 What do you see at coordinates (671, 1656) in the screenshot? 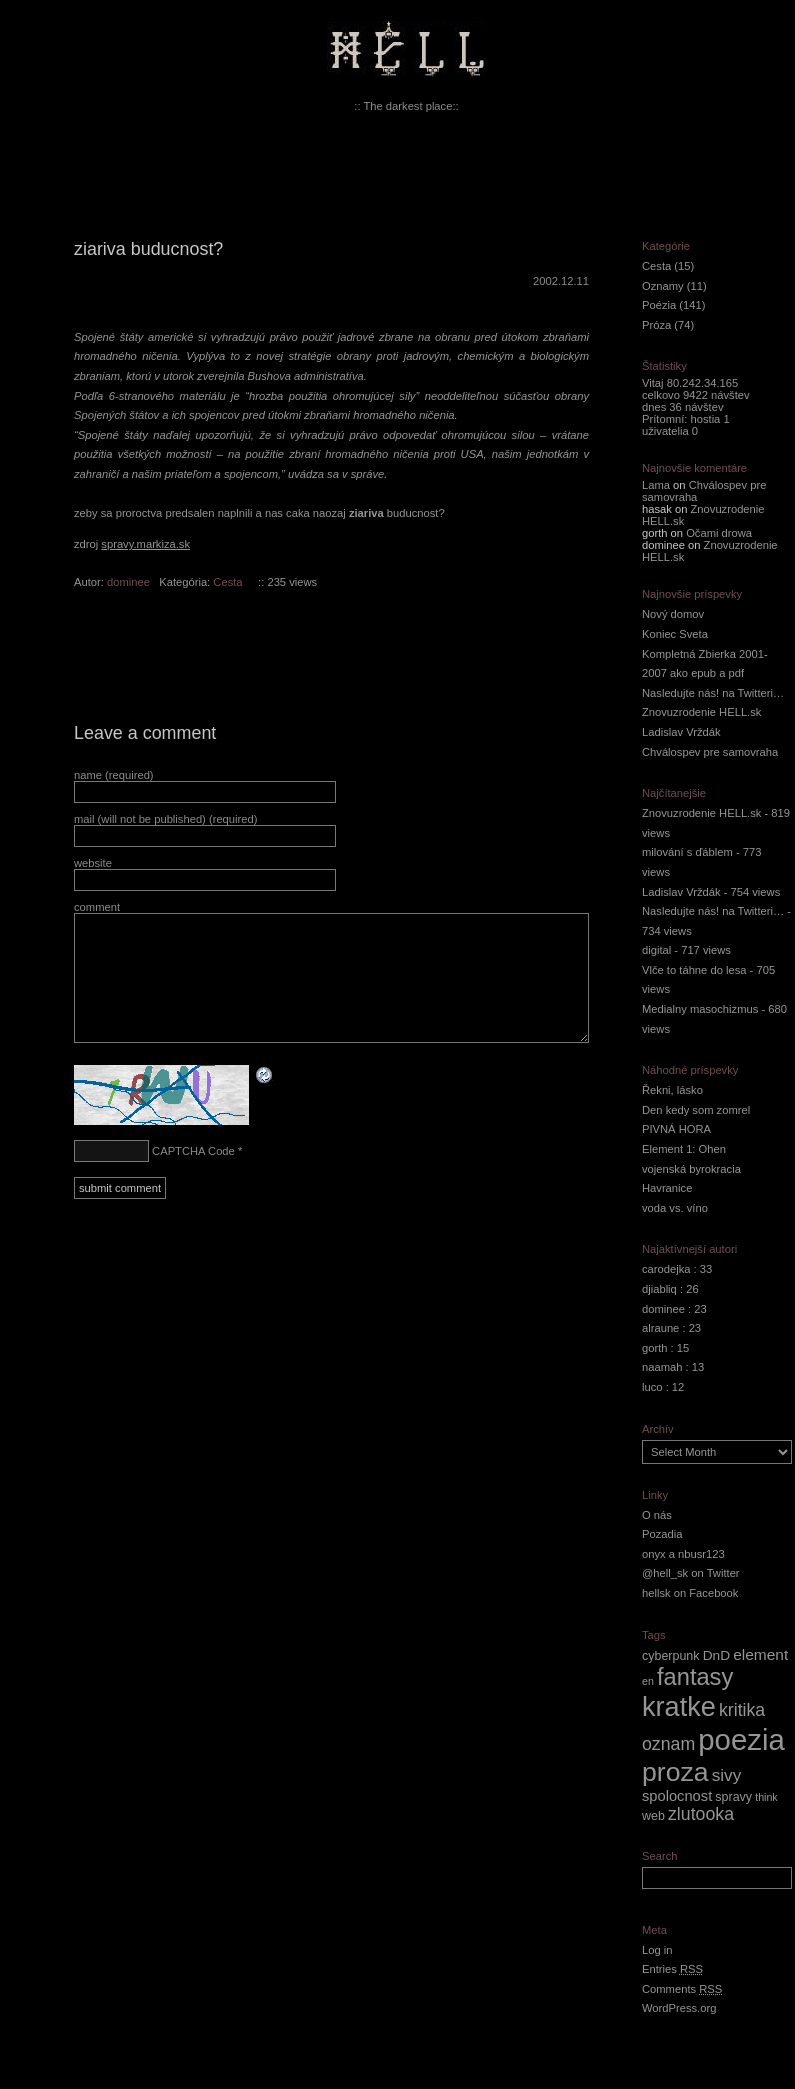
I see `cyberpunk` at bounding box center [671, 1656].